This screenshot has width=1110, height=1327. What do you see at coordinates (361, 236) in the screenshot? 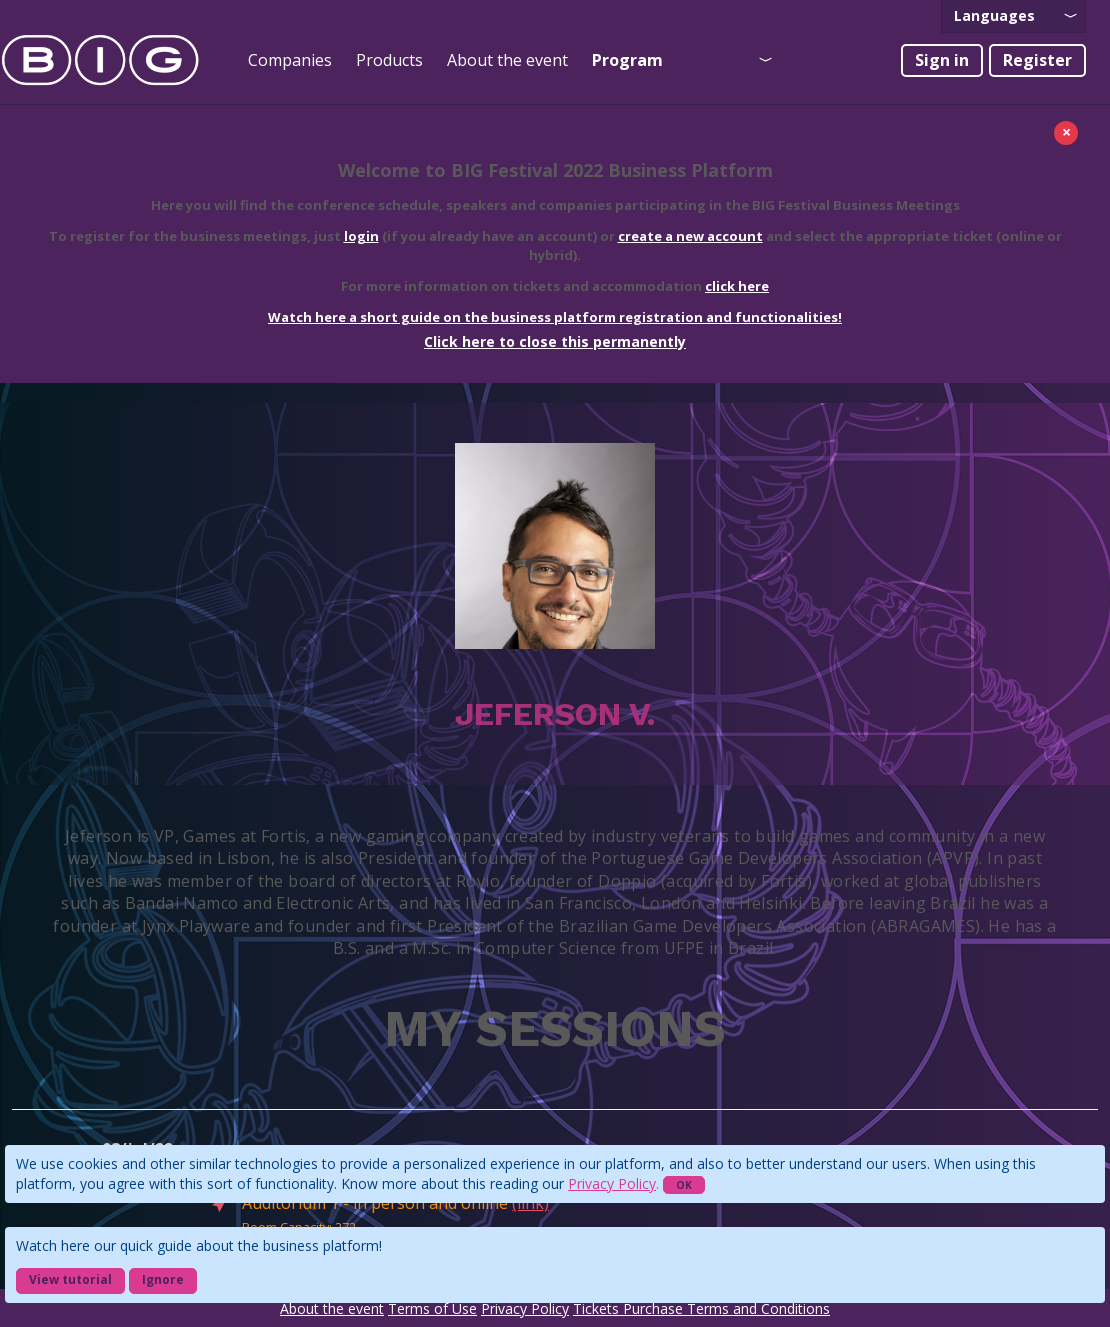
I see `login` at bounding box center [361, 236].